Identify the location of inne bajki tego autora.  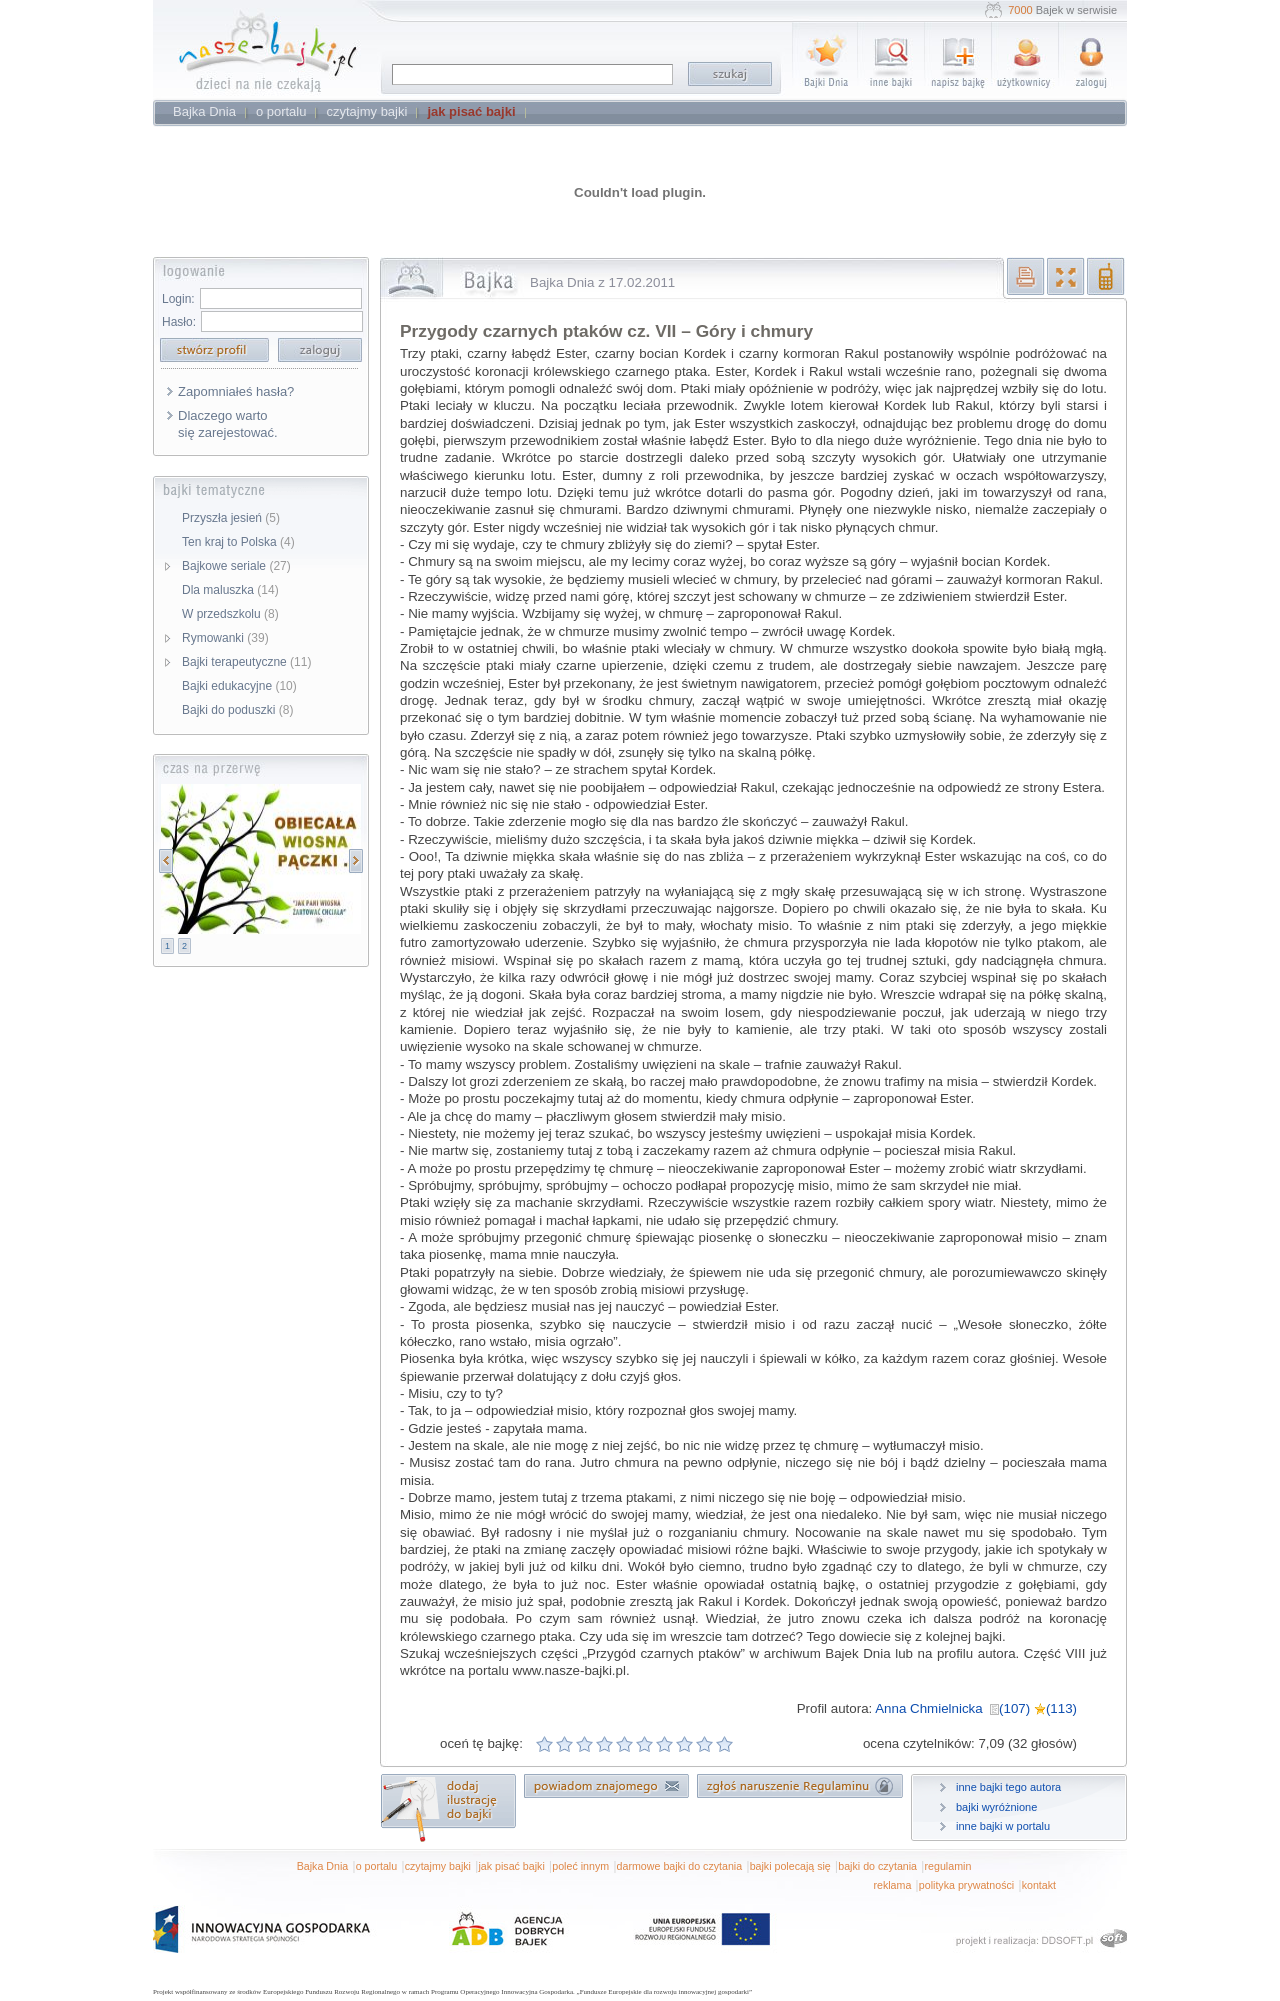
(1008, 1787).